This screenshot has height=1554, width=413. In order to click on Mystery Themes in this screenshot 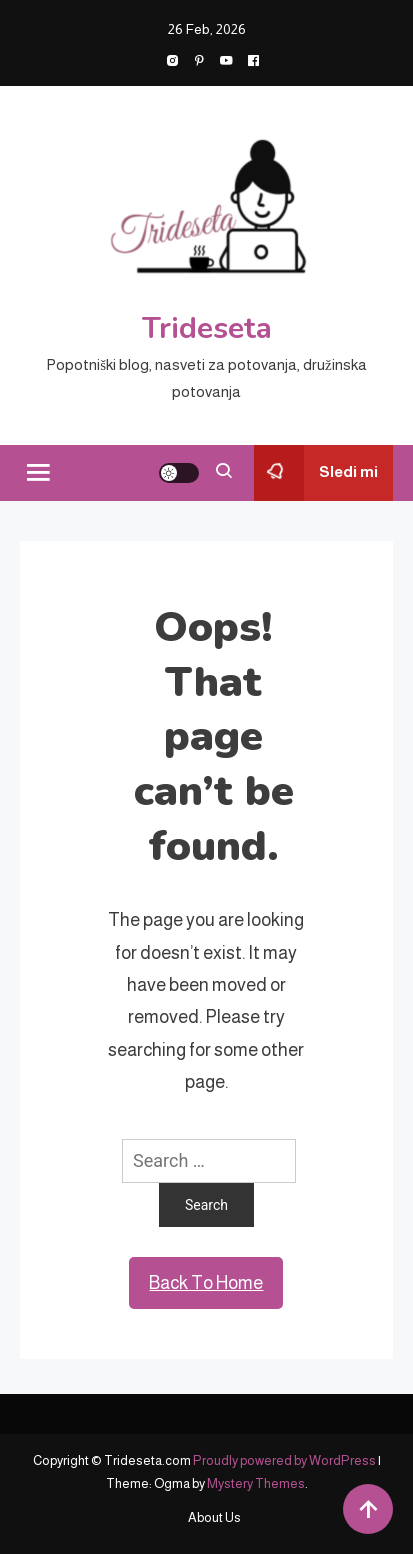, I will do `click(256, 1483)`.